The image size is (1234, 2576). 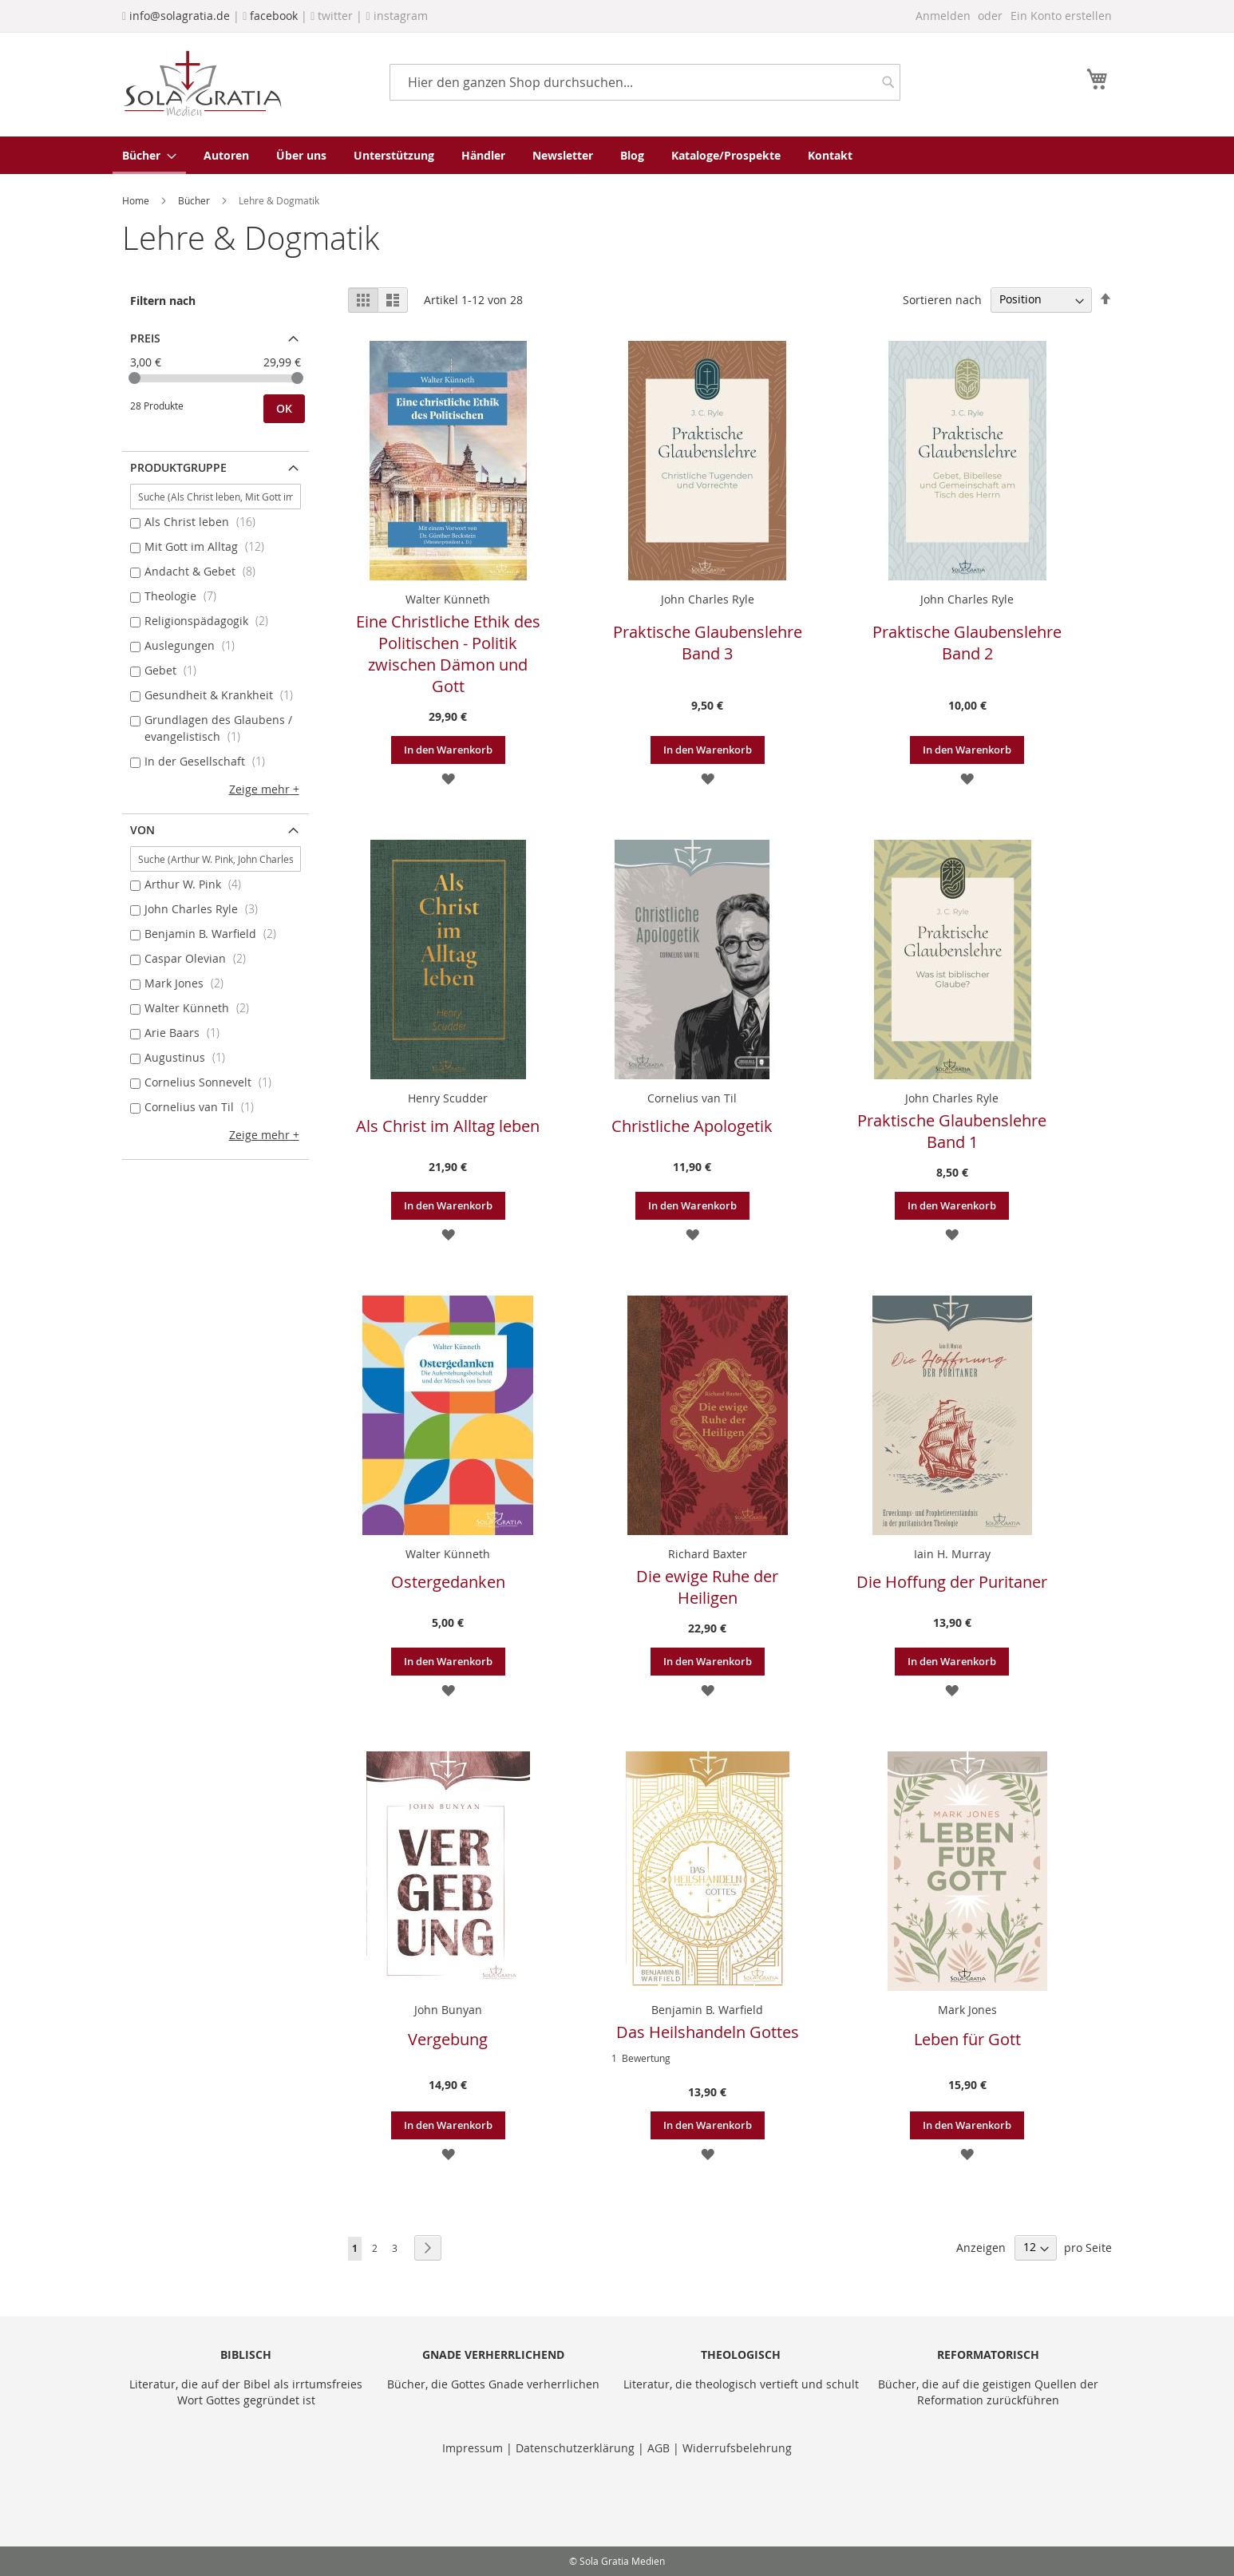 What do you see at coordinates (951, 1582) in the screenshot?
I see `Die Hoffung der Puritaner` at bounding box center [951, 1582].